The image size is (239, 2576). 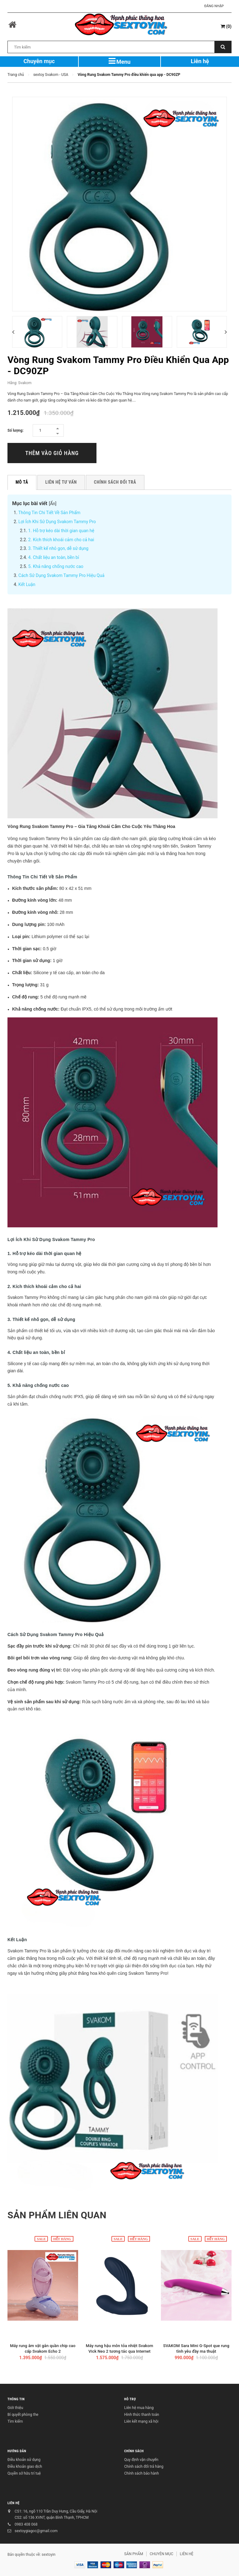 I want to click on 4. Chất liệu an toàn, bền bỉ, so click(x=53, y=557).